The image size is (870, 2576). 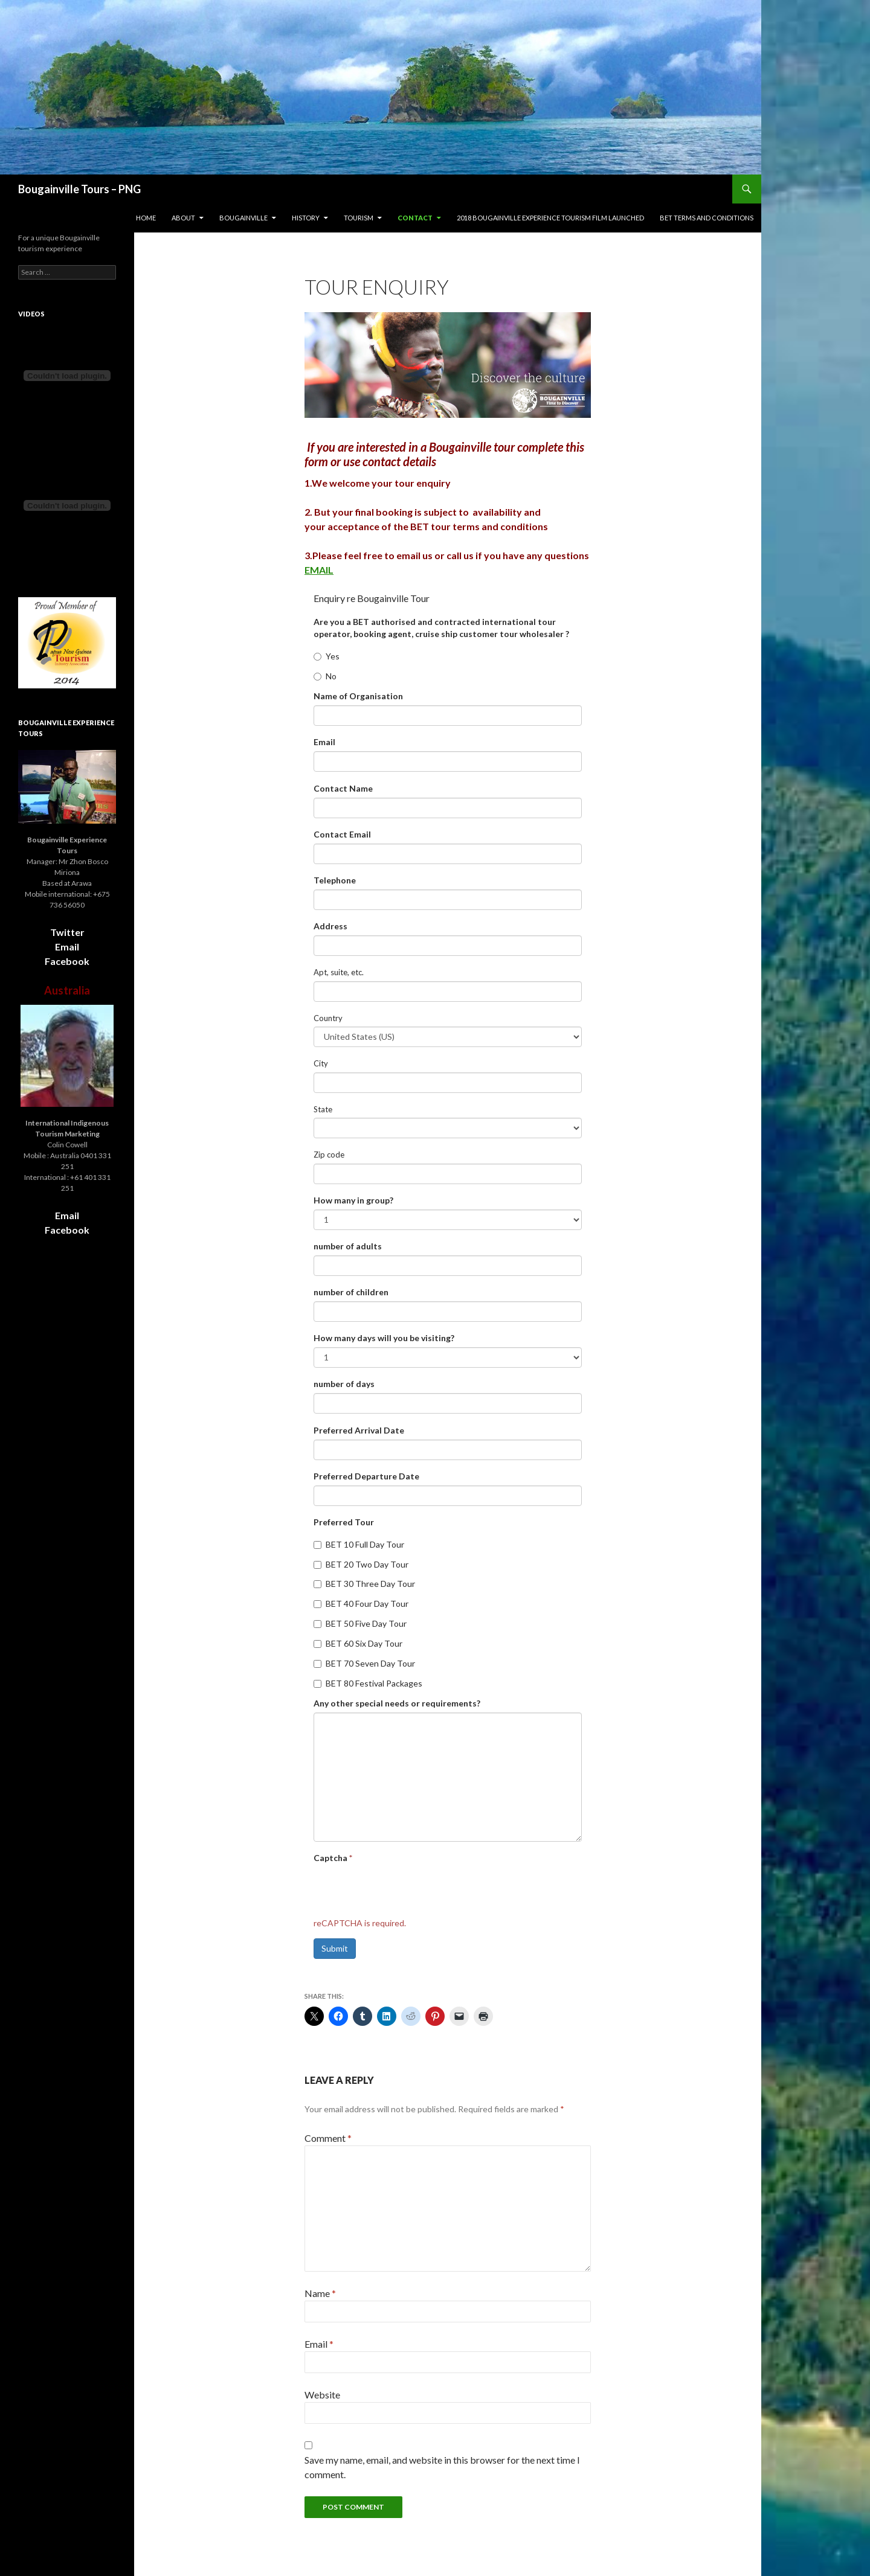 What do you see at coordinates (351, 1292) in the screenshot?
I see `number of children` at bounding box center [351, 1292].